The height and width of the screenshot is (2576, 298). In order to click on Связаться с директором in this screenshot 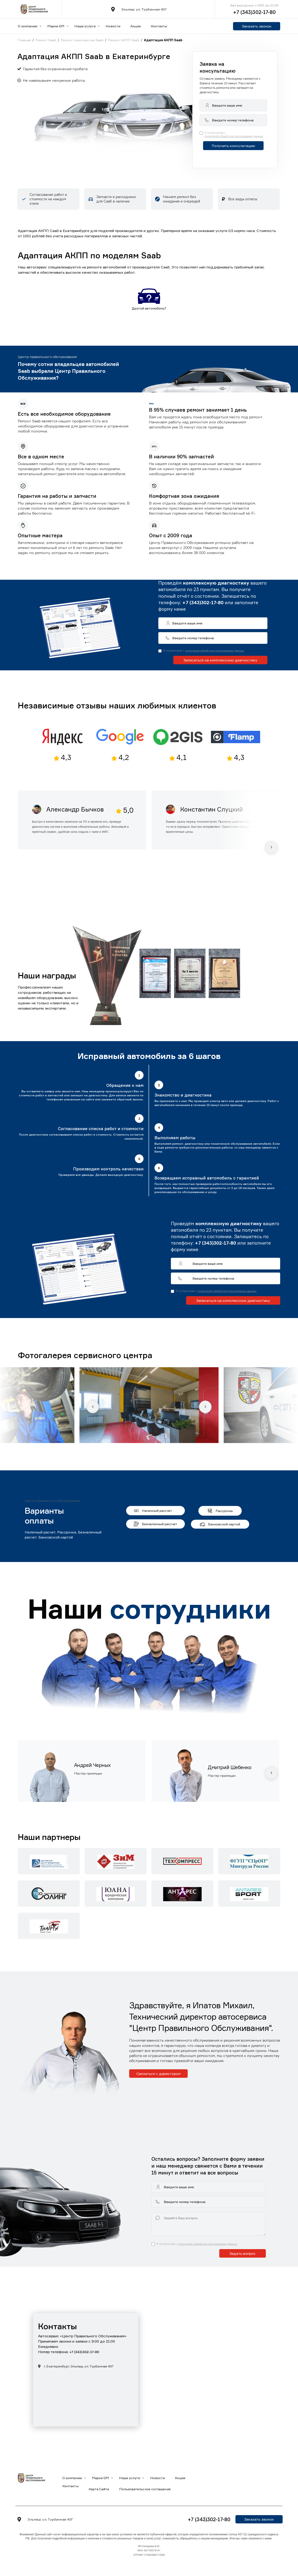, I will do `click(158, 2073)`.